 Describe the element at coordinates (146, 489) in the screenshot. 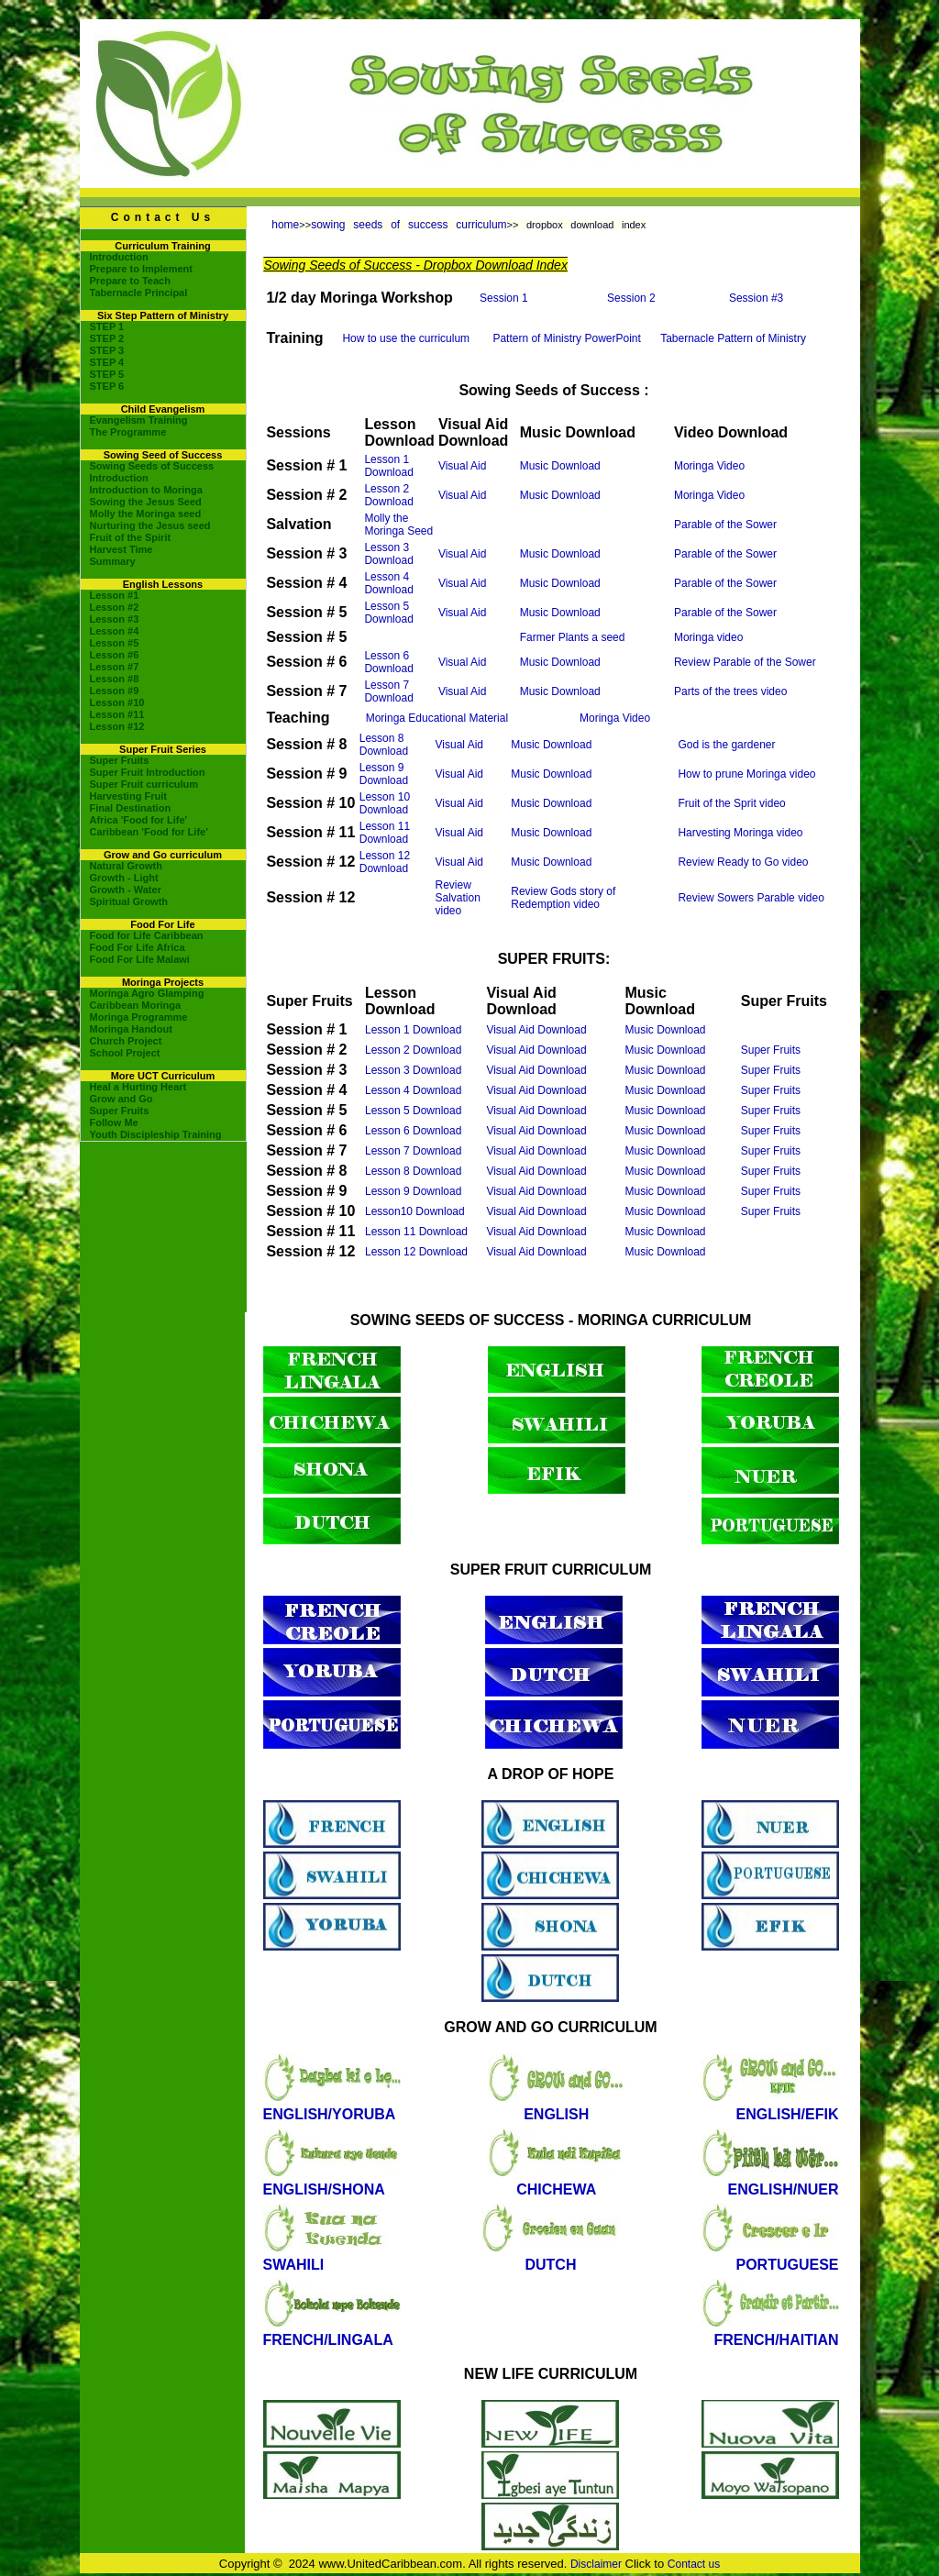

I see `Introduction to Moringa` at that location.